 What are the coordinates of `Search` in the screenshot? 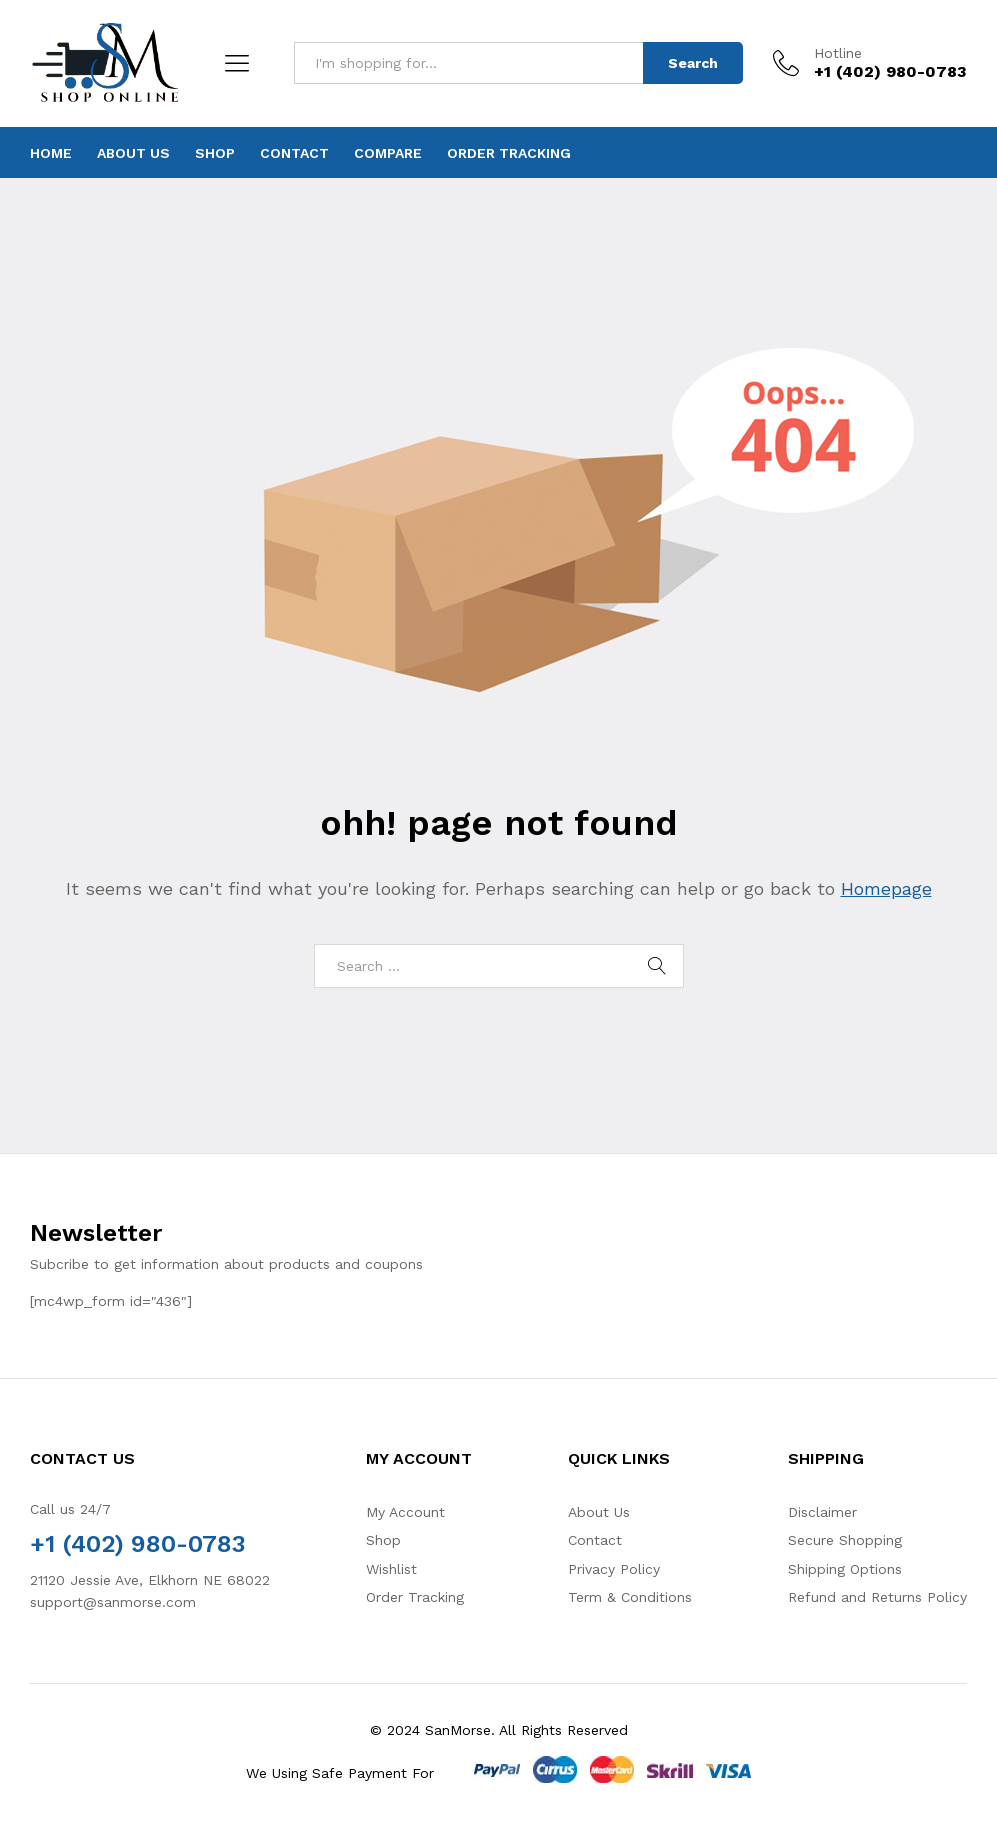 It's located at (693, 63).